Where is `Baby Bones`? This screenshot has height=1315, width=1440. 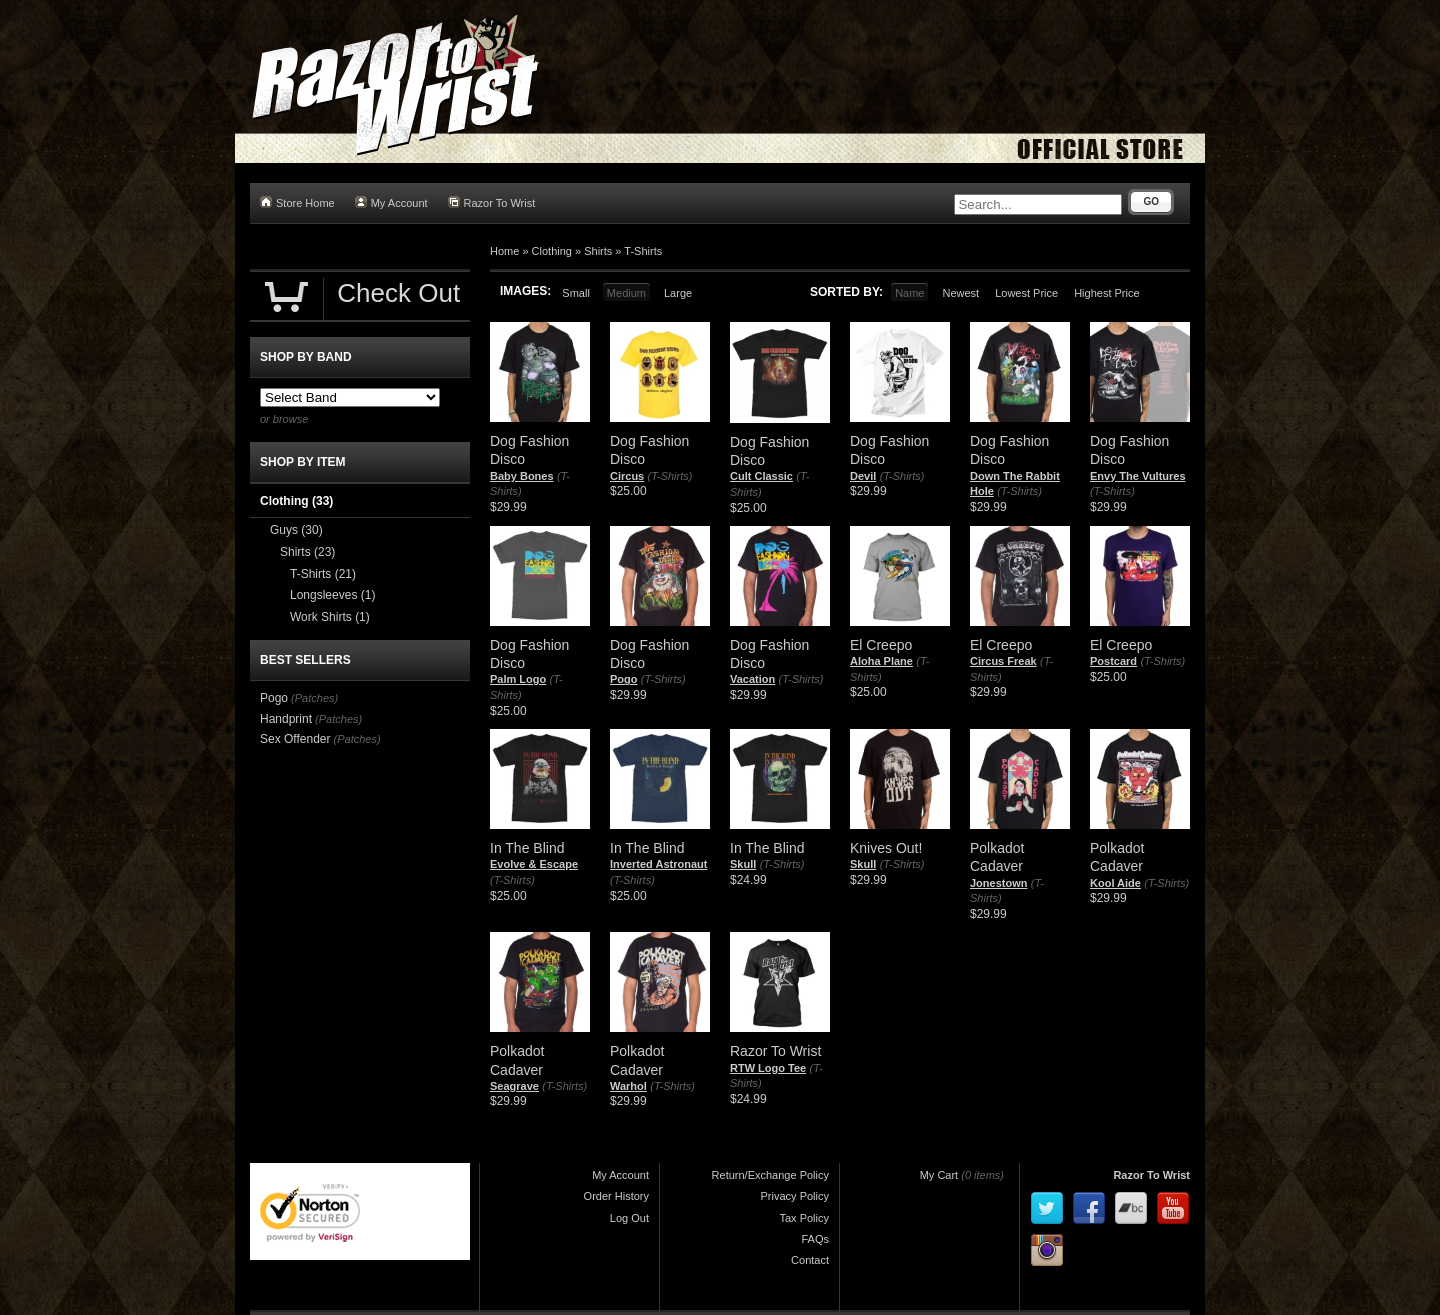 Baby Bones is located at coordinates (522, 476).